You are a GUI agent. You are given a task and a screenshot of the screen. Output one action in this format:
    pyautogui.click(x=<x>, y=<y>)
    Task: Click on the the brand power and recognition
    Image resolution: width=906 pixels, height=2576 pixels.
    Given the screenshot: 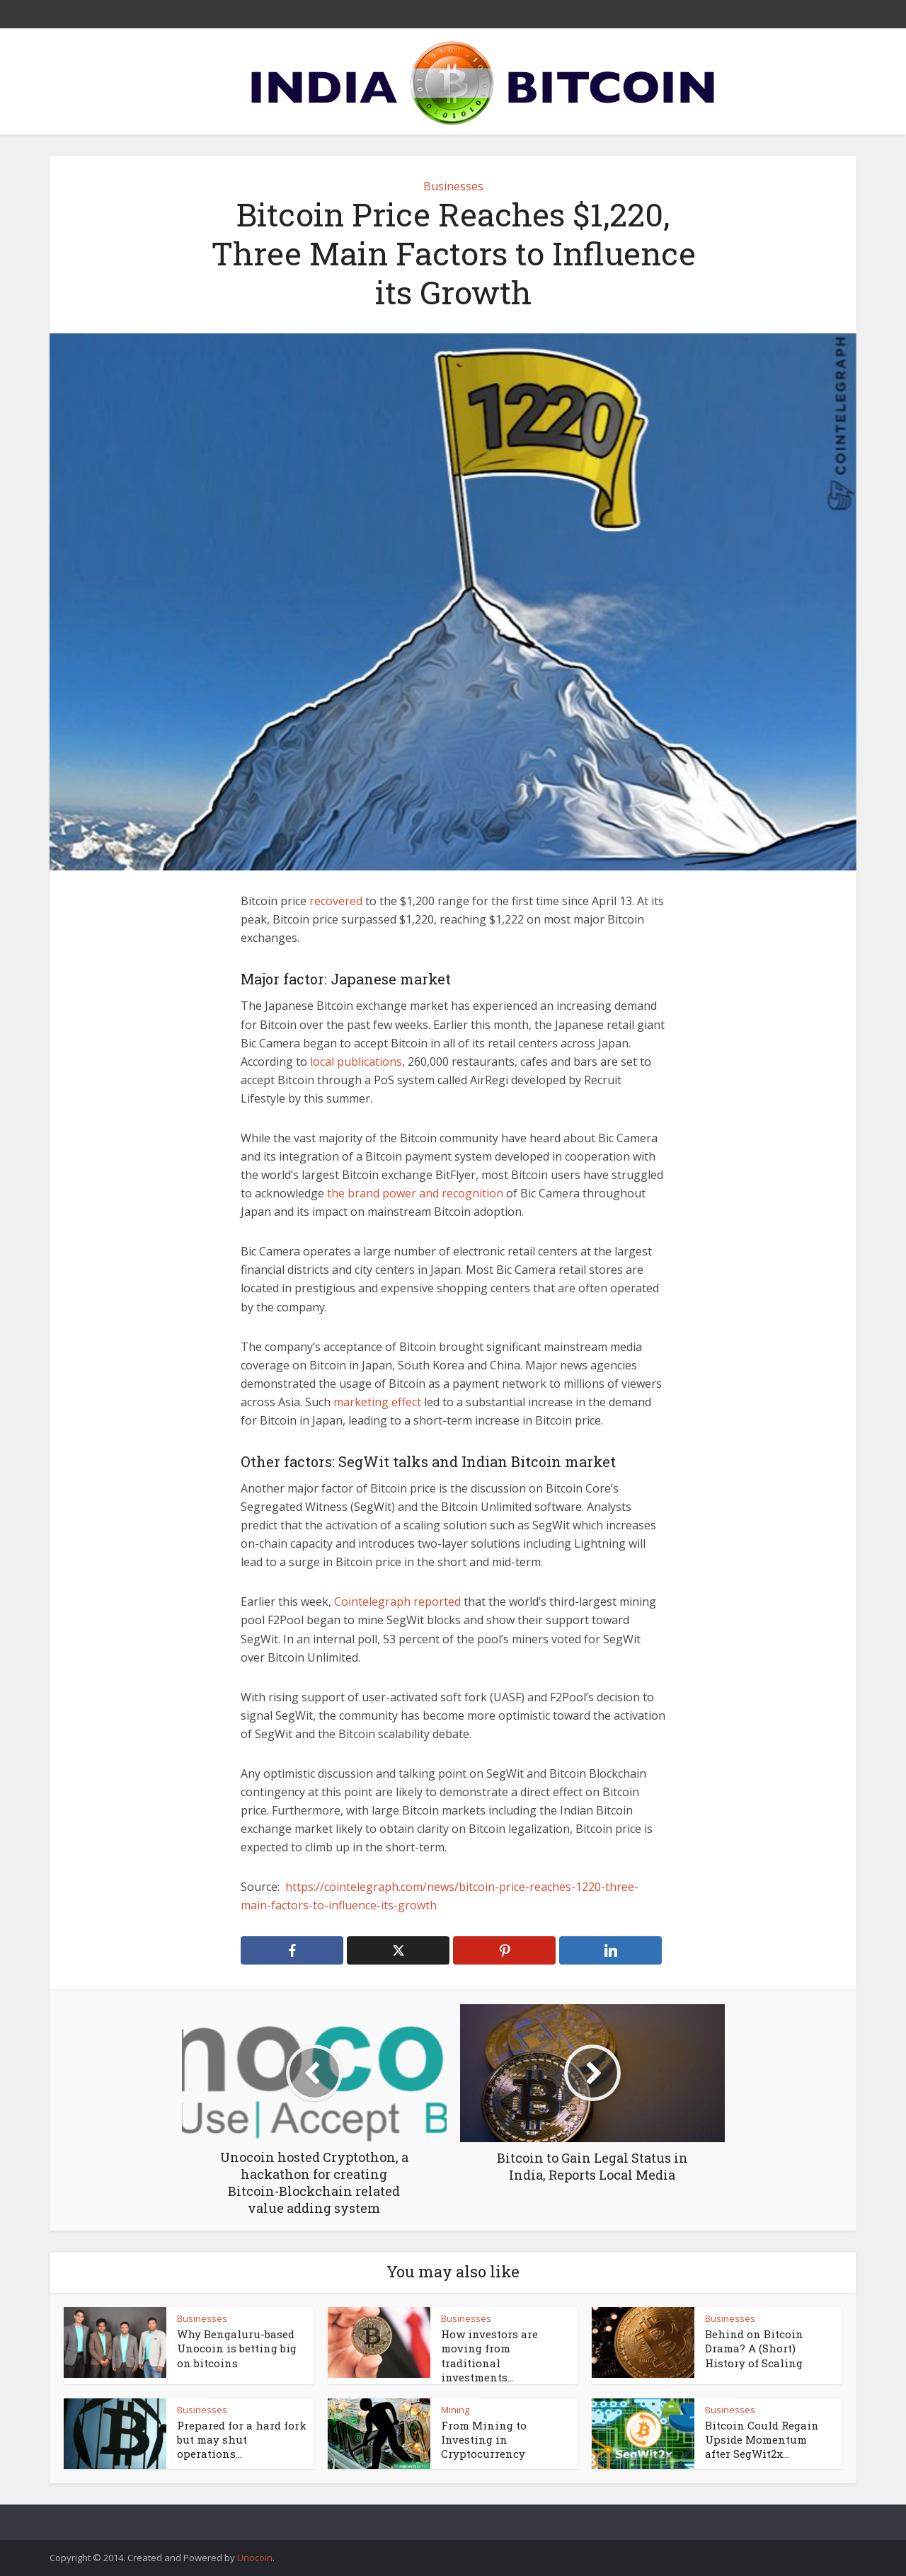 What is the action you would take?
    pyautogui.click(x=415, y=1193)
    